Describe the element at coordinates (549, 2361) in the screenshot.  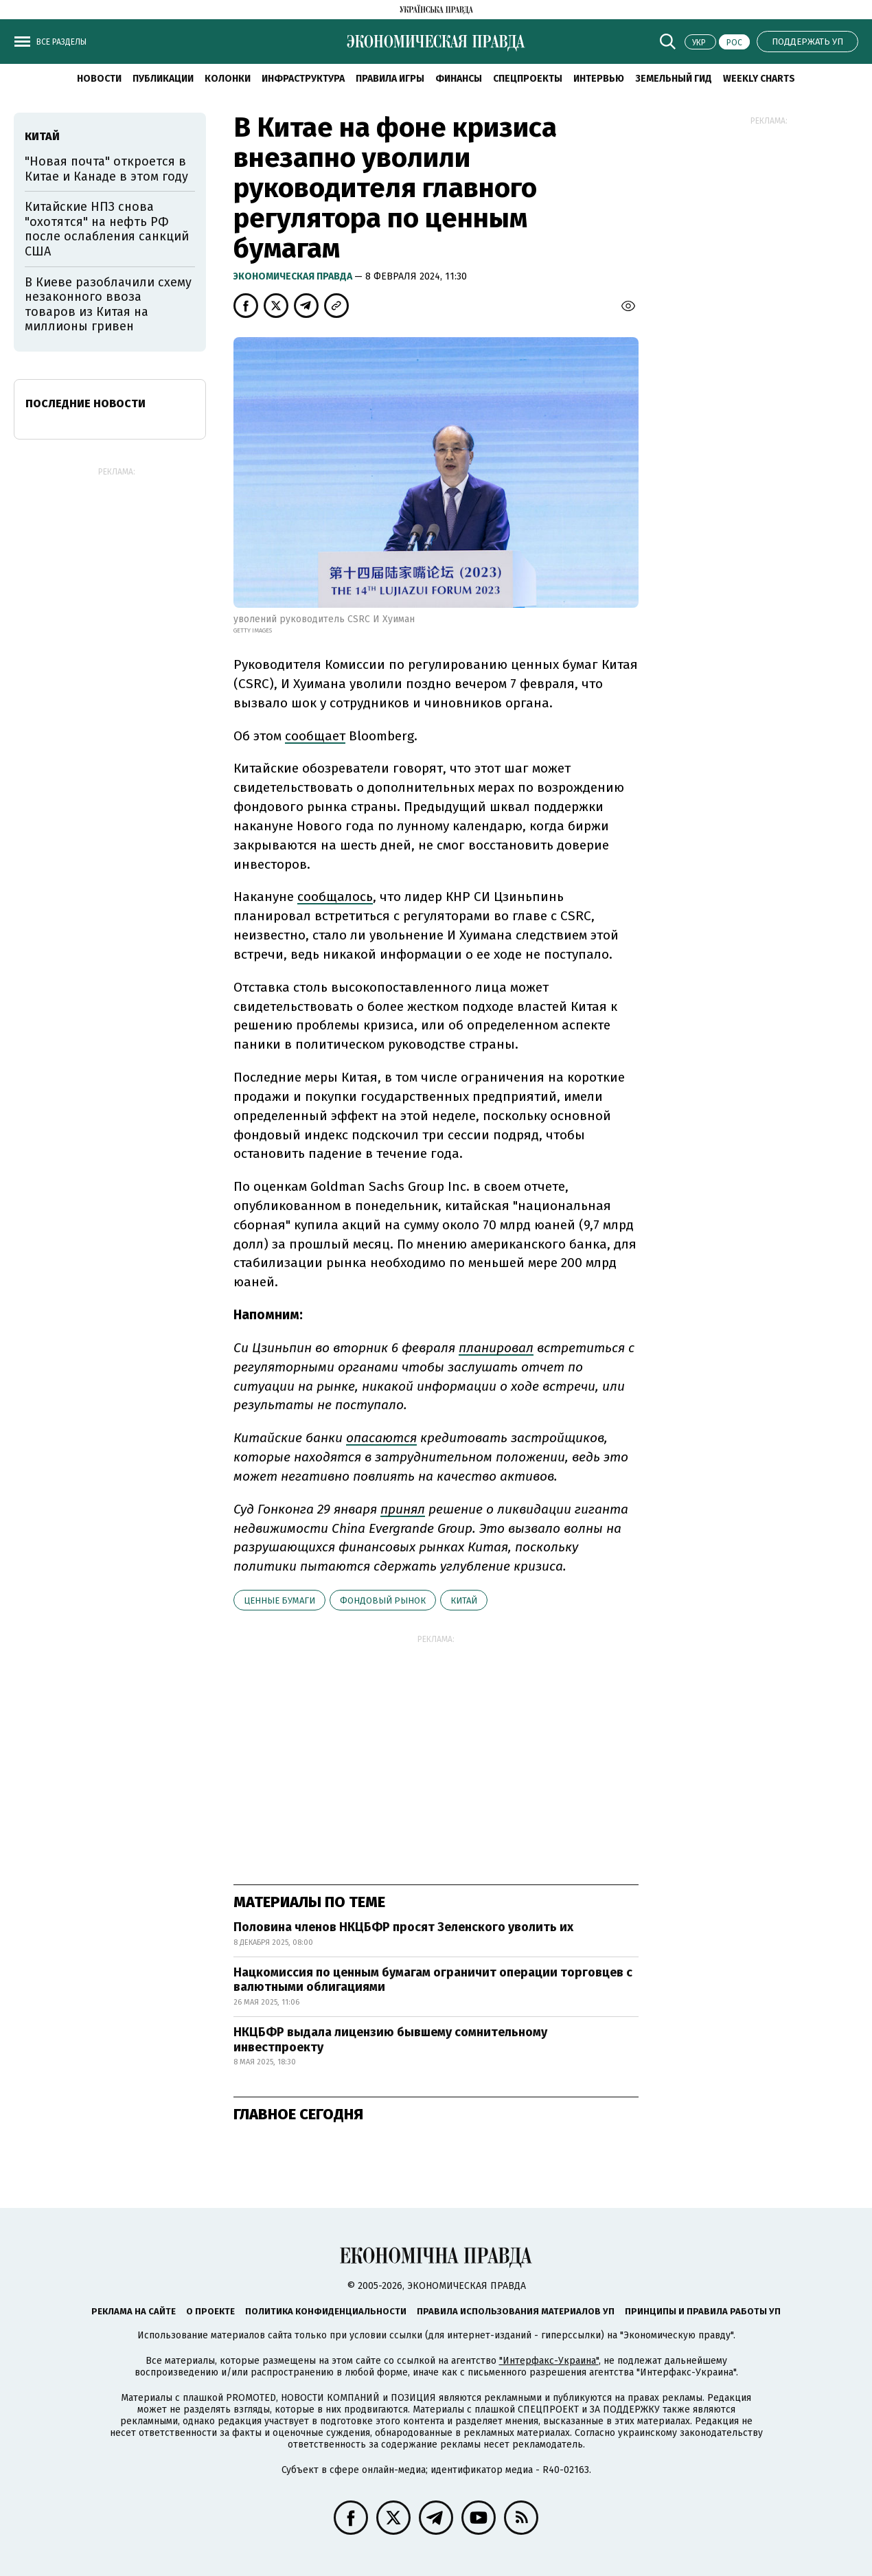
I see `"Интерфакс-Украина"` at that location.